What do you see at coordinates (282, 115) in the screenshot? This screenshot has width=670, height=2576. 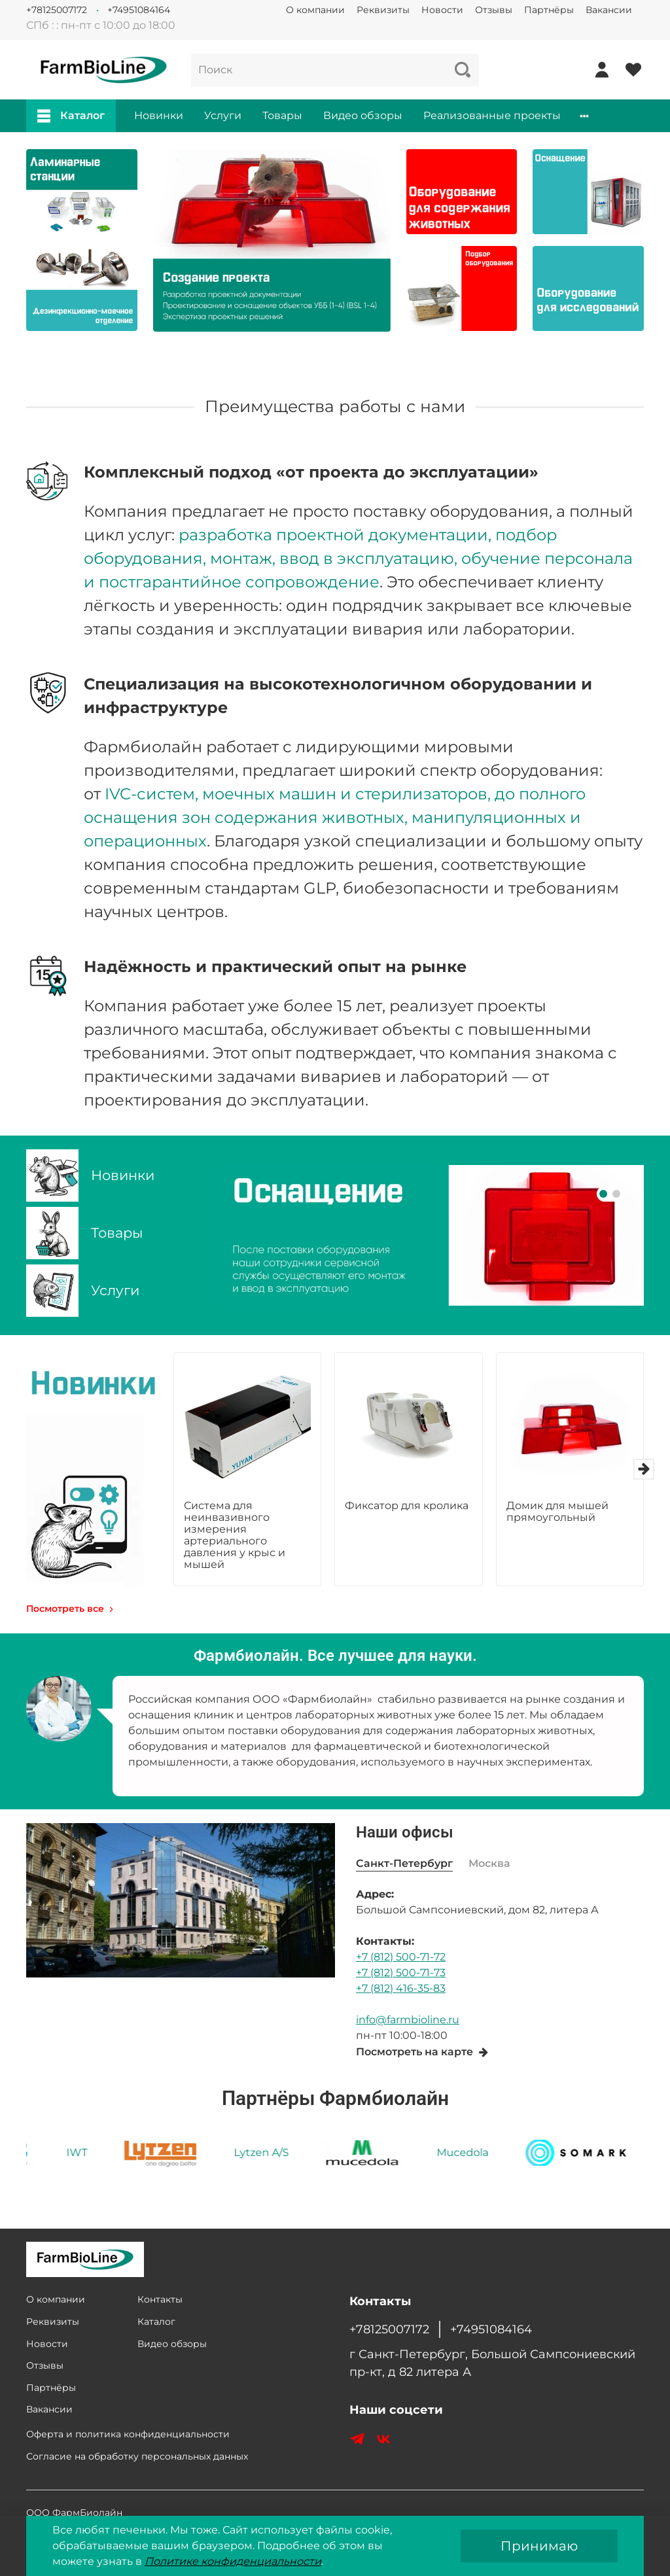 I see `Товары` at bounding box center [282, 115].